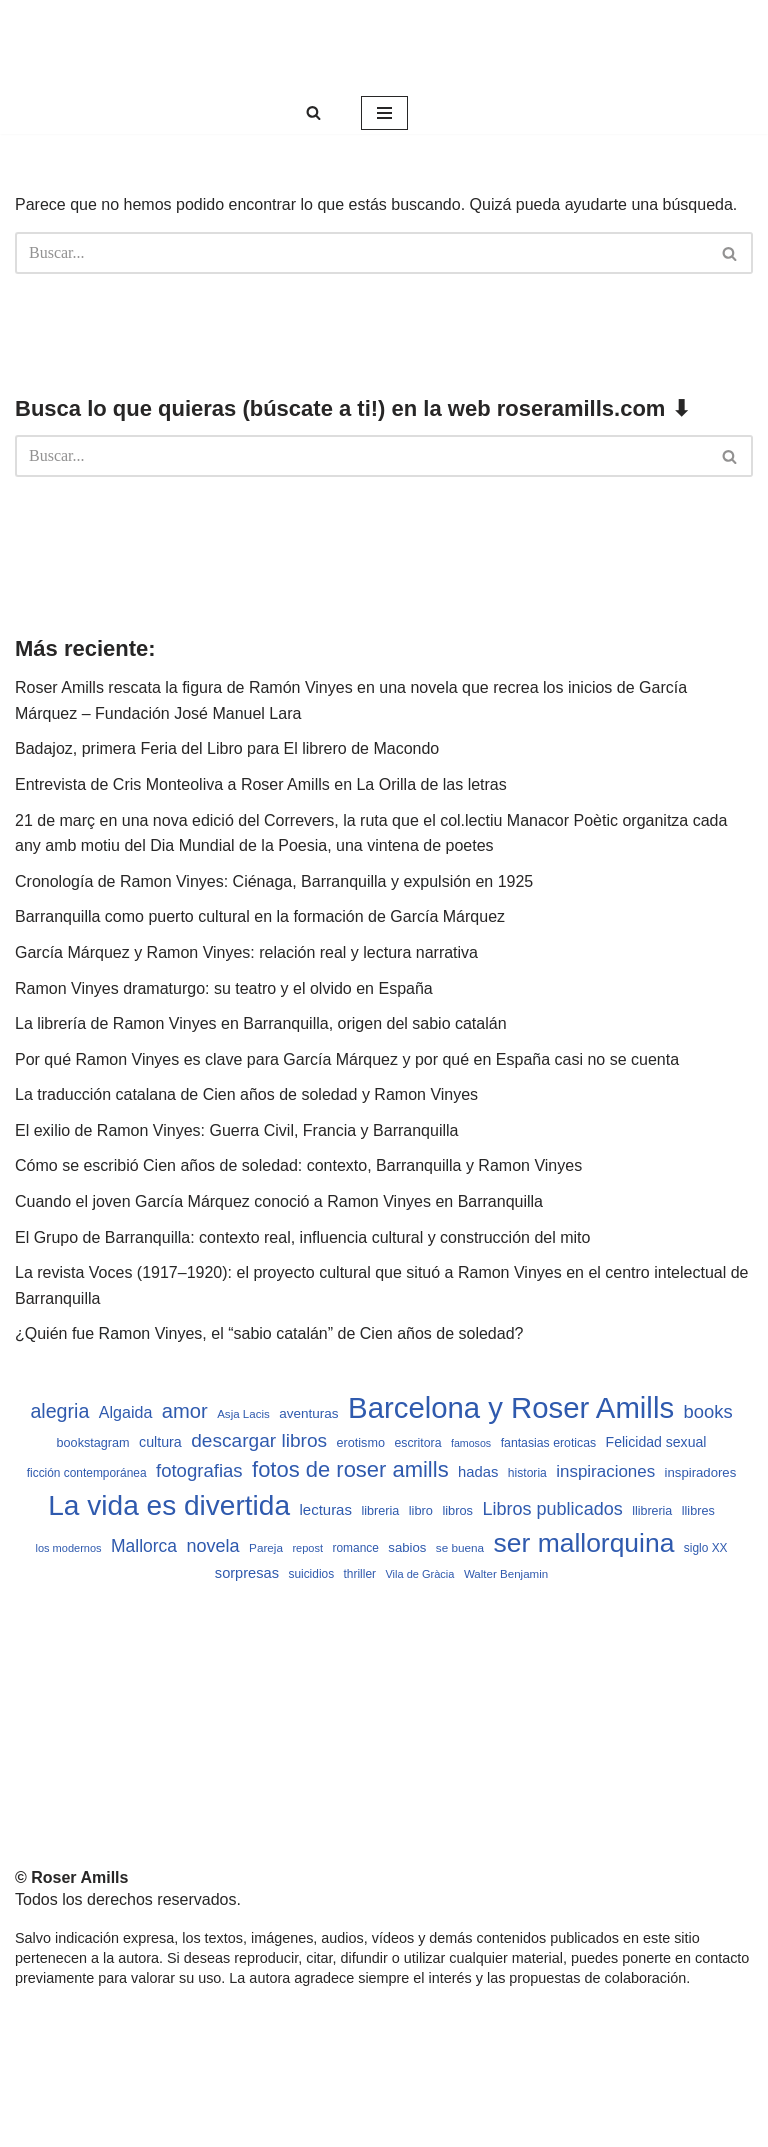 This screenshot has width=768, height=2147. What do you see at coordinates (506, 1574) in the screenshot?
I see `Walter Benjamin [Walter Benjamin (467 elementos)]` at bounding box center [506, 1574].